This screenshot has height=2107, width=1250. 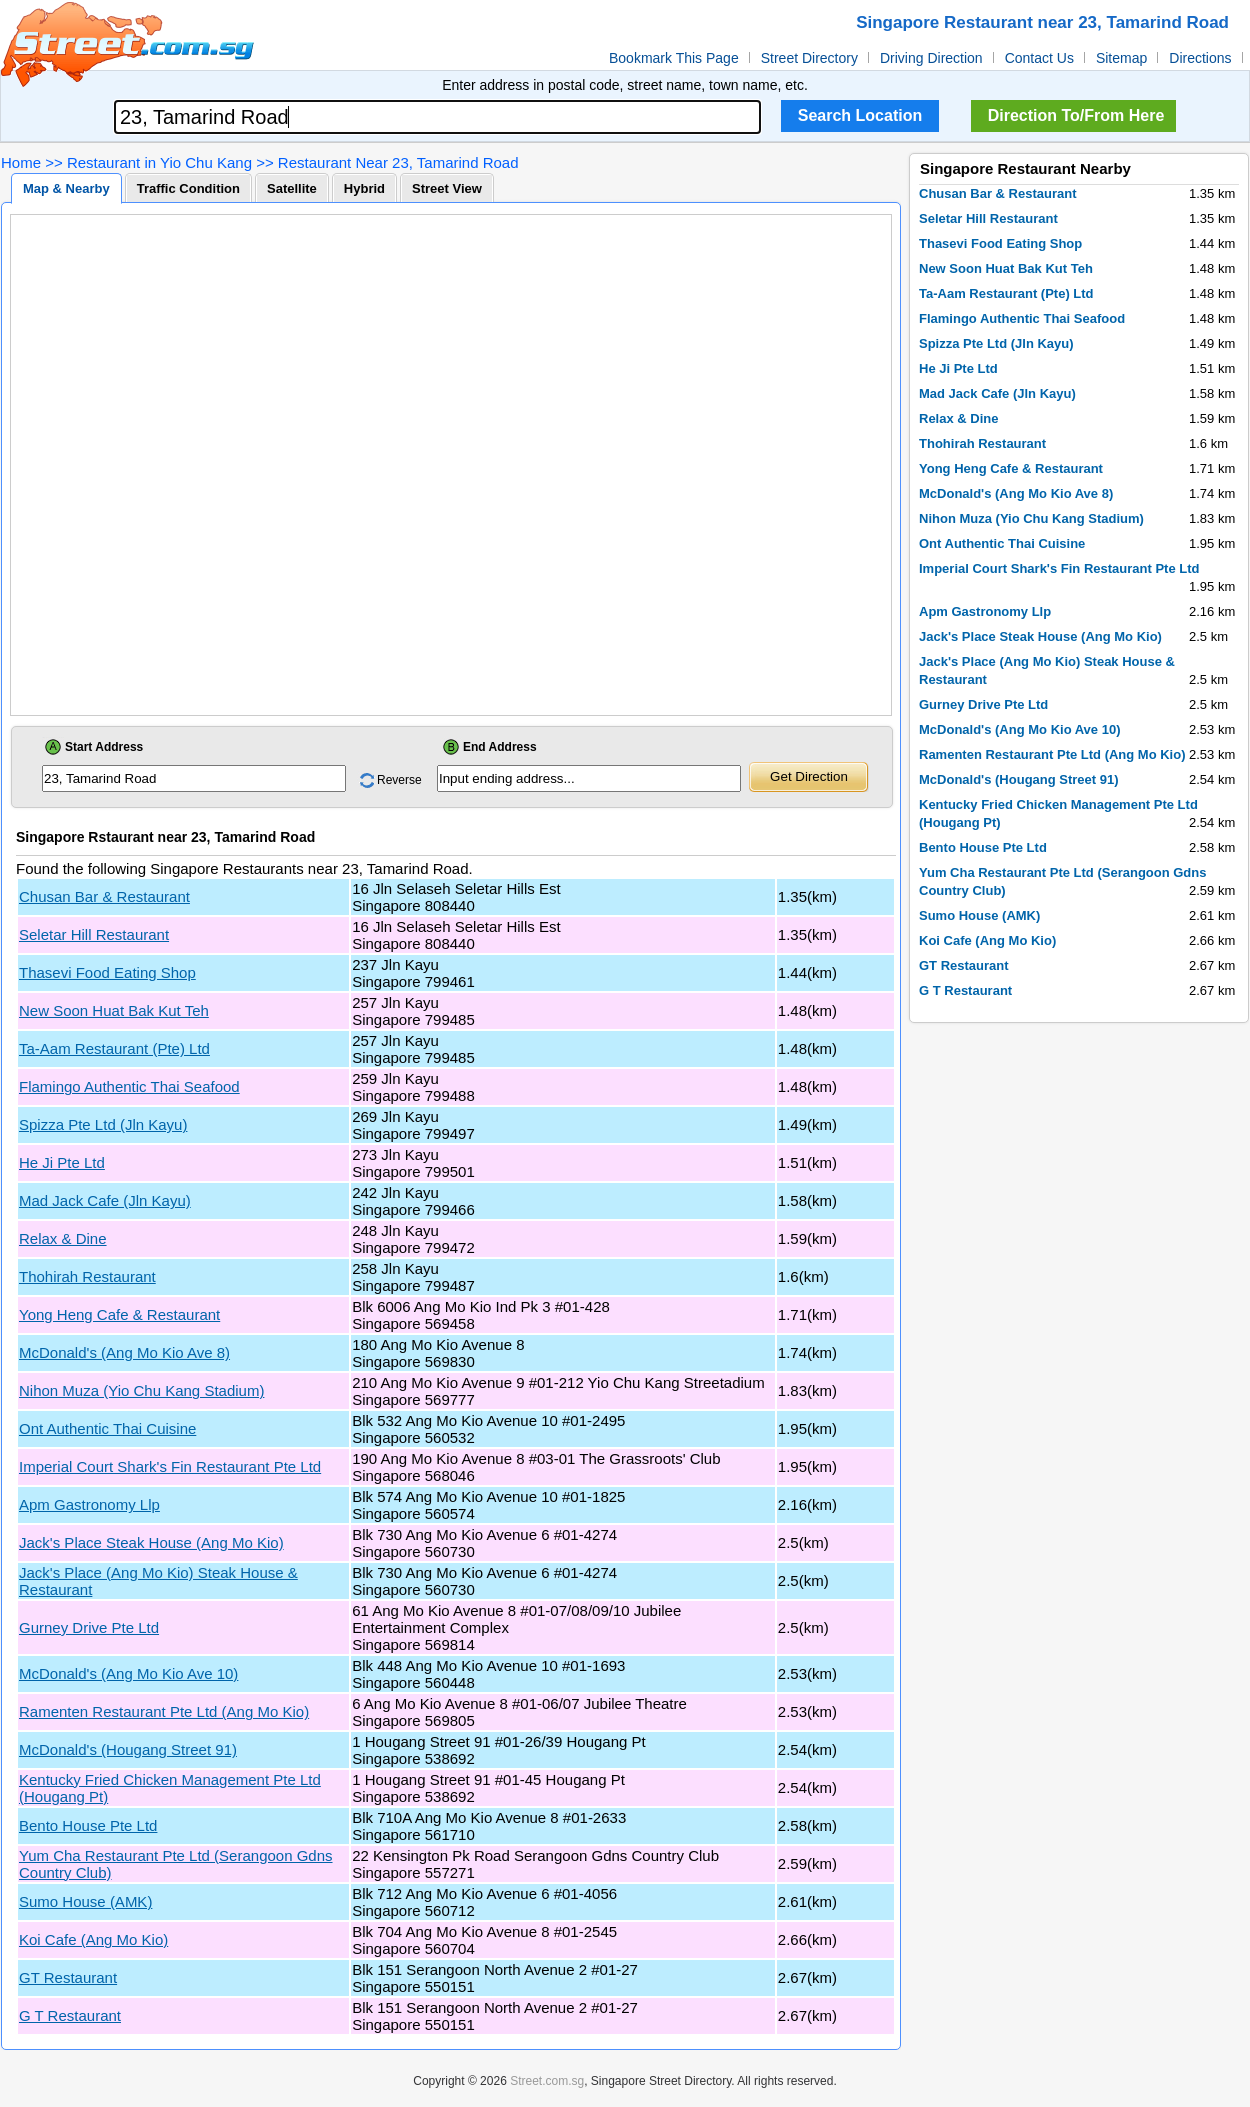 What do you see at coordinates (93, 1939) in the screenshot?
I see `Koi Cafe (Ang Mo Kio)` at bounding box center [93, 1939].